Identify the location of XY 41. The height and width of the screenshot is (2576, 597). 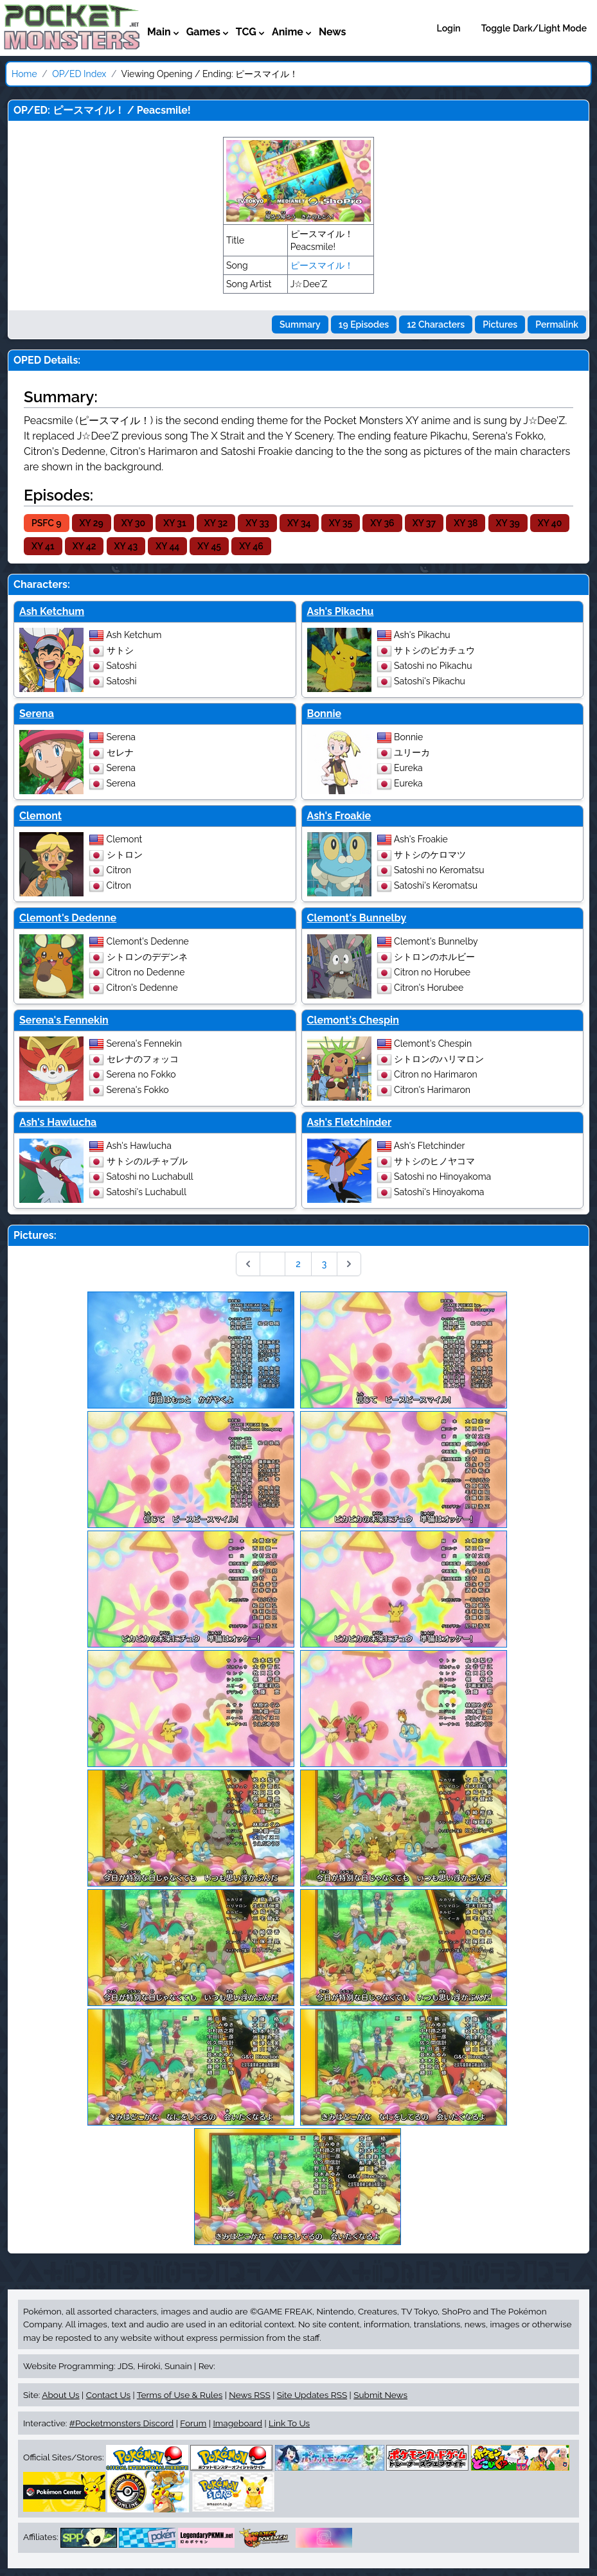
(43, 546).